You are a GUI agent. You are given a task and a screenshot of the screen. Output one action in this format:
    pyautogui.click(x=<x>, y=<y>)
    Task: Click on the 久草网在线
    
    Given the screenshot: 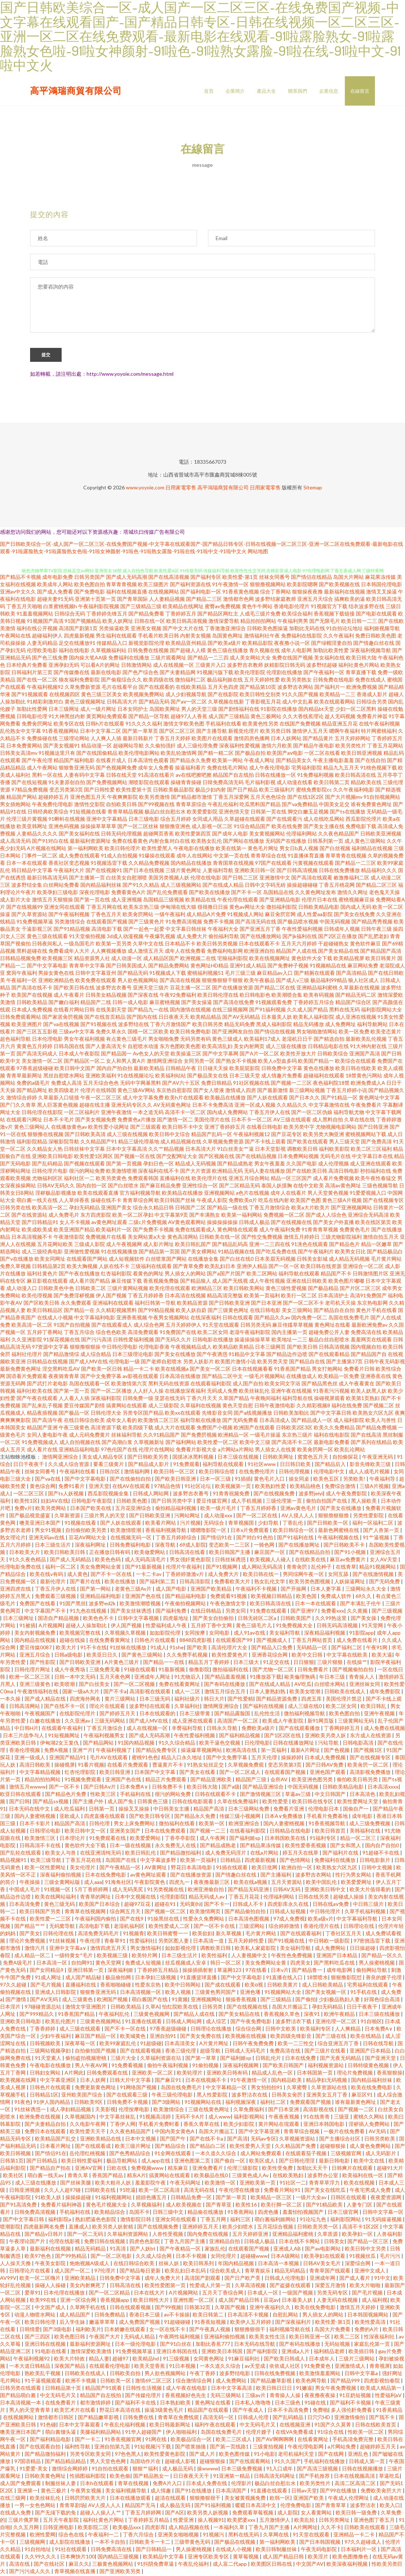 What is the action you would take?
    pyautogui.click(x=276, y=2535)
    